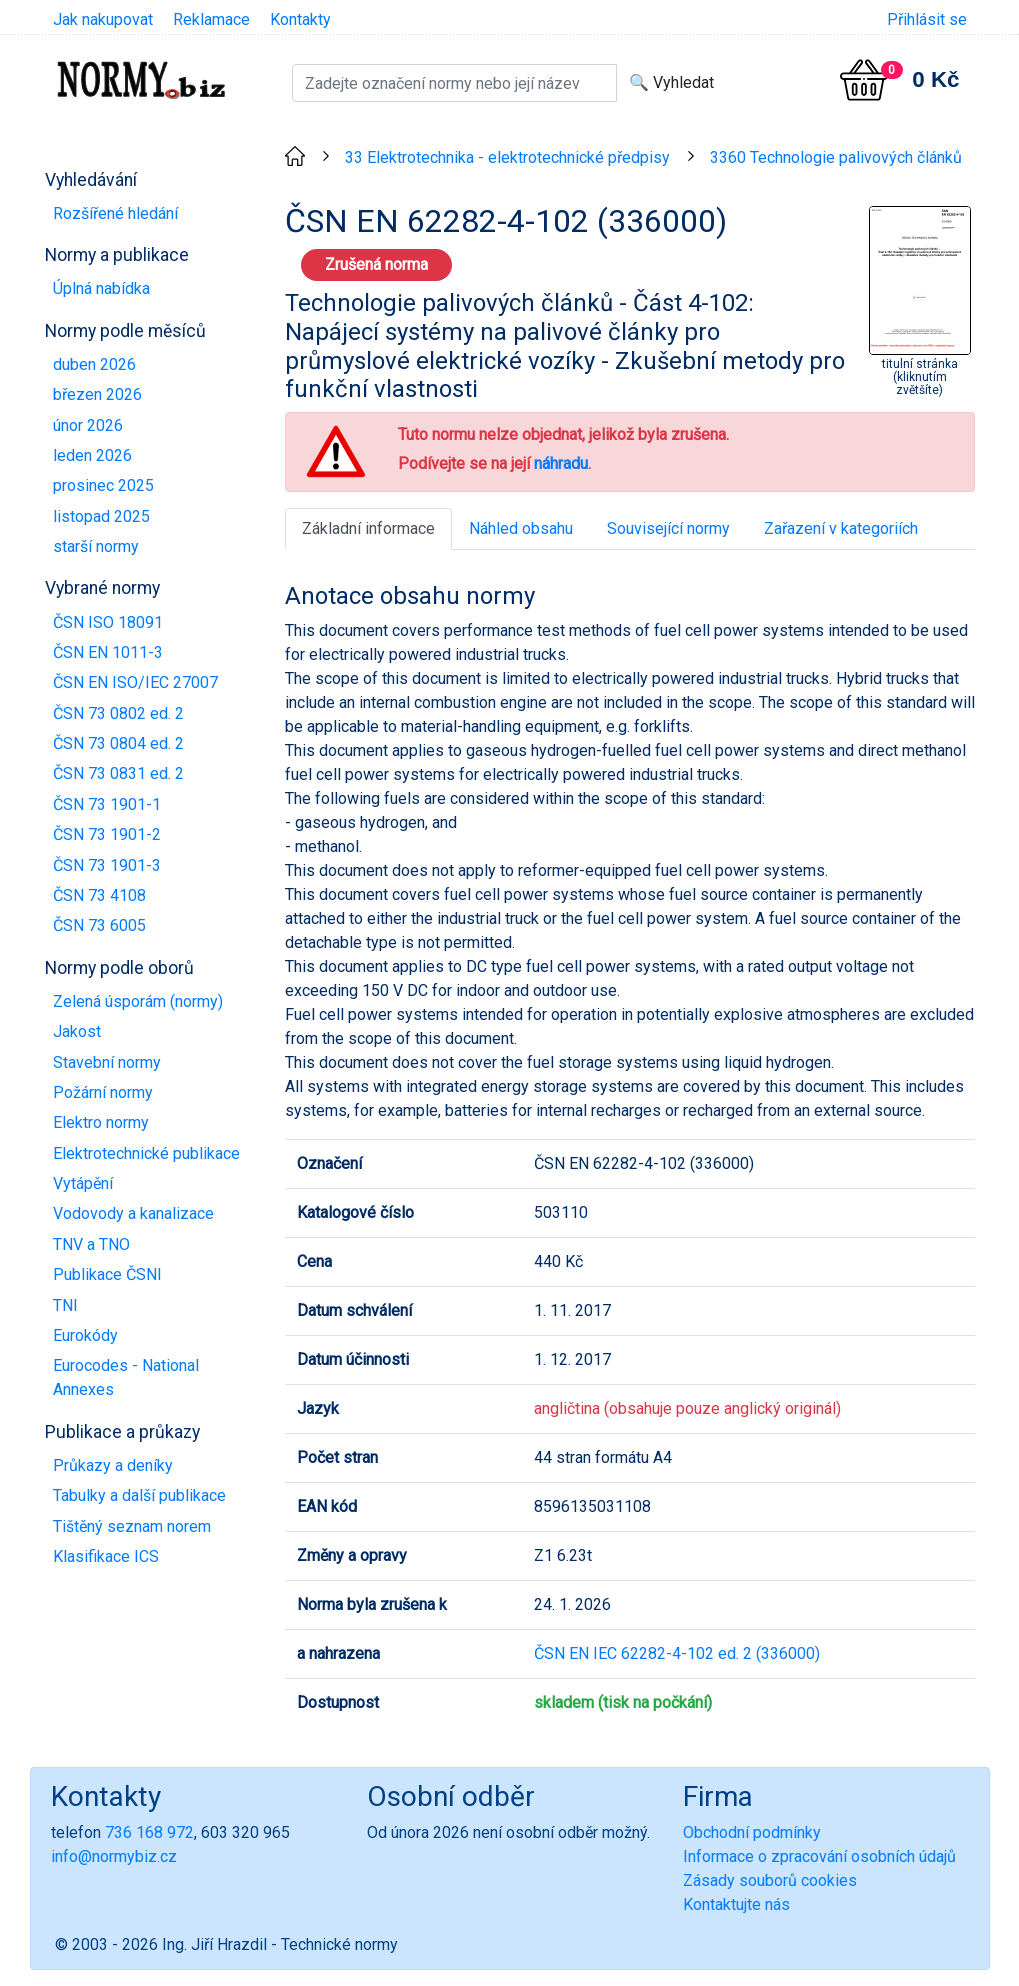 The width and height of the screenshot is (1019, 1986). I want to click on Základní informace [tab], so click(368, 528).